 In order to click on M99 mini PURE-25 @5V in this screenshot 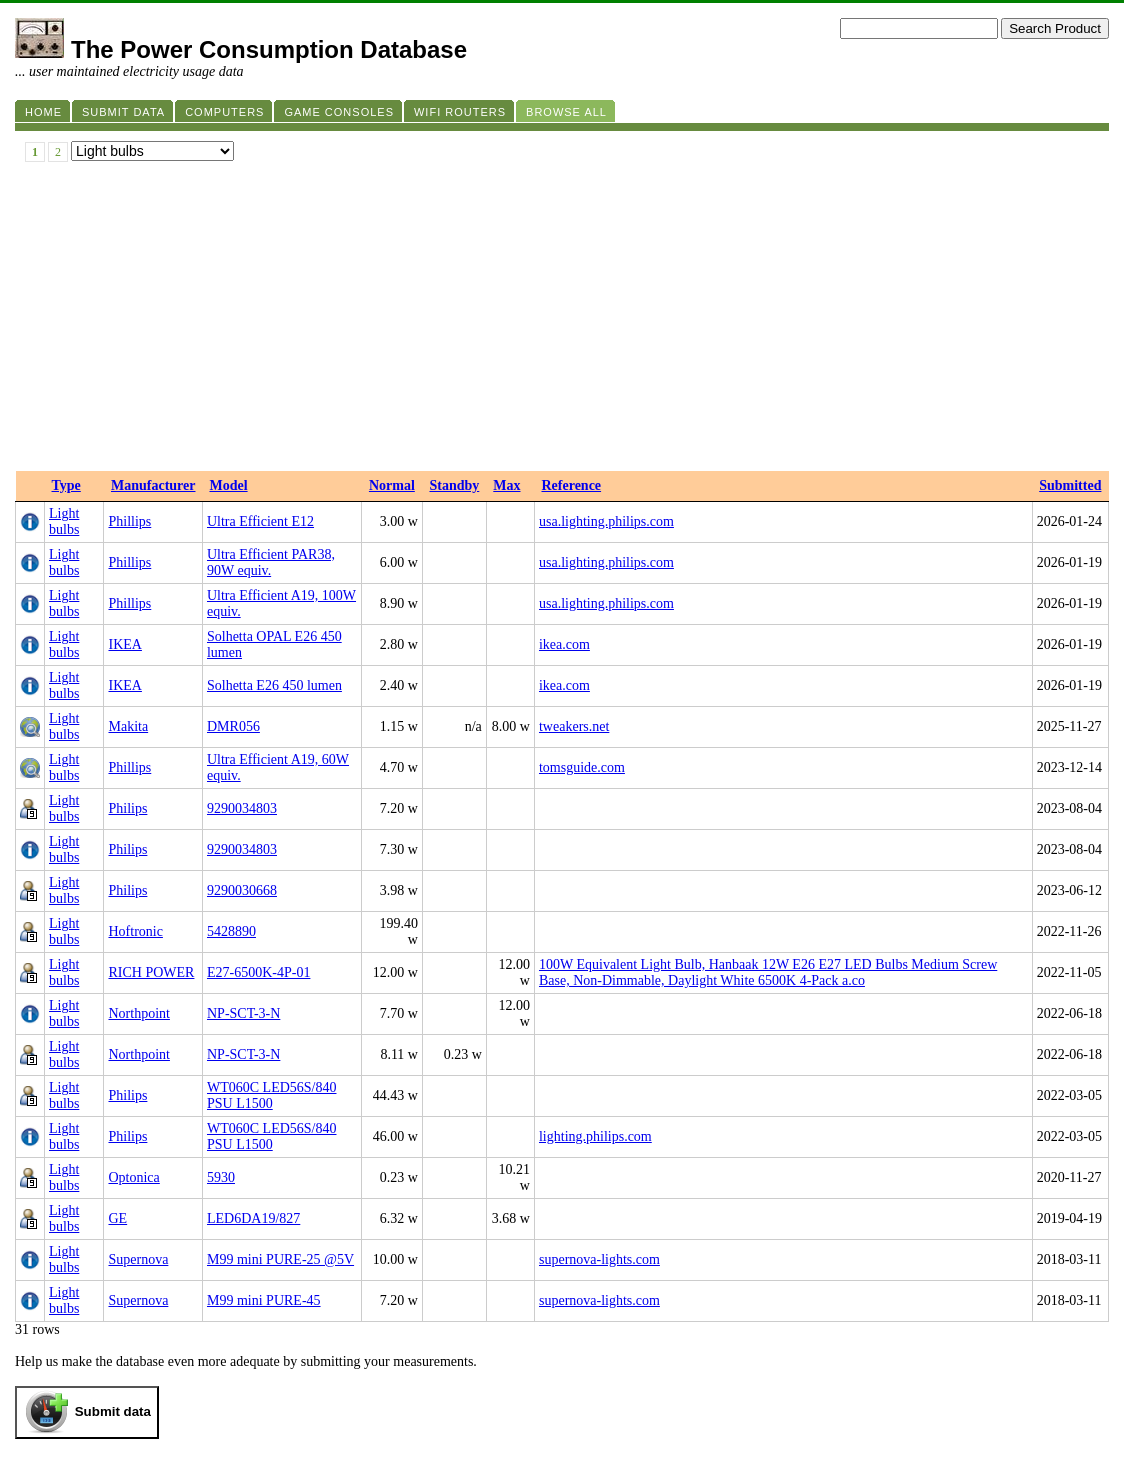, I will do `click(280, 1259)`.